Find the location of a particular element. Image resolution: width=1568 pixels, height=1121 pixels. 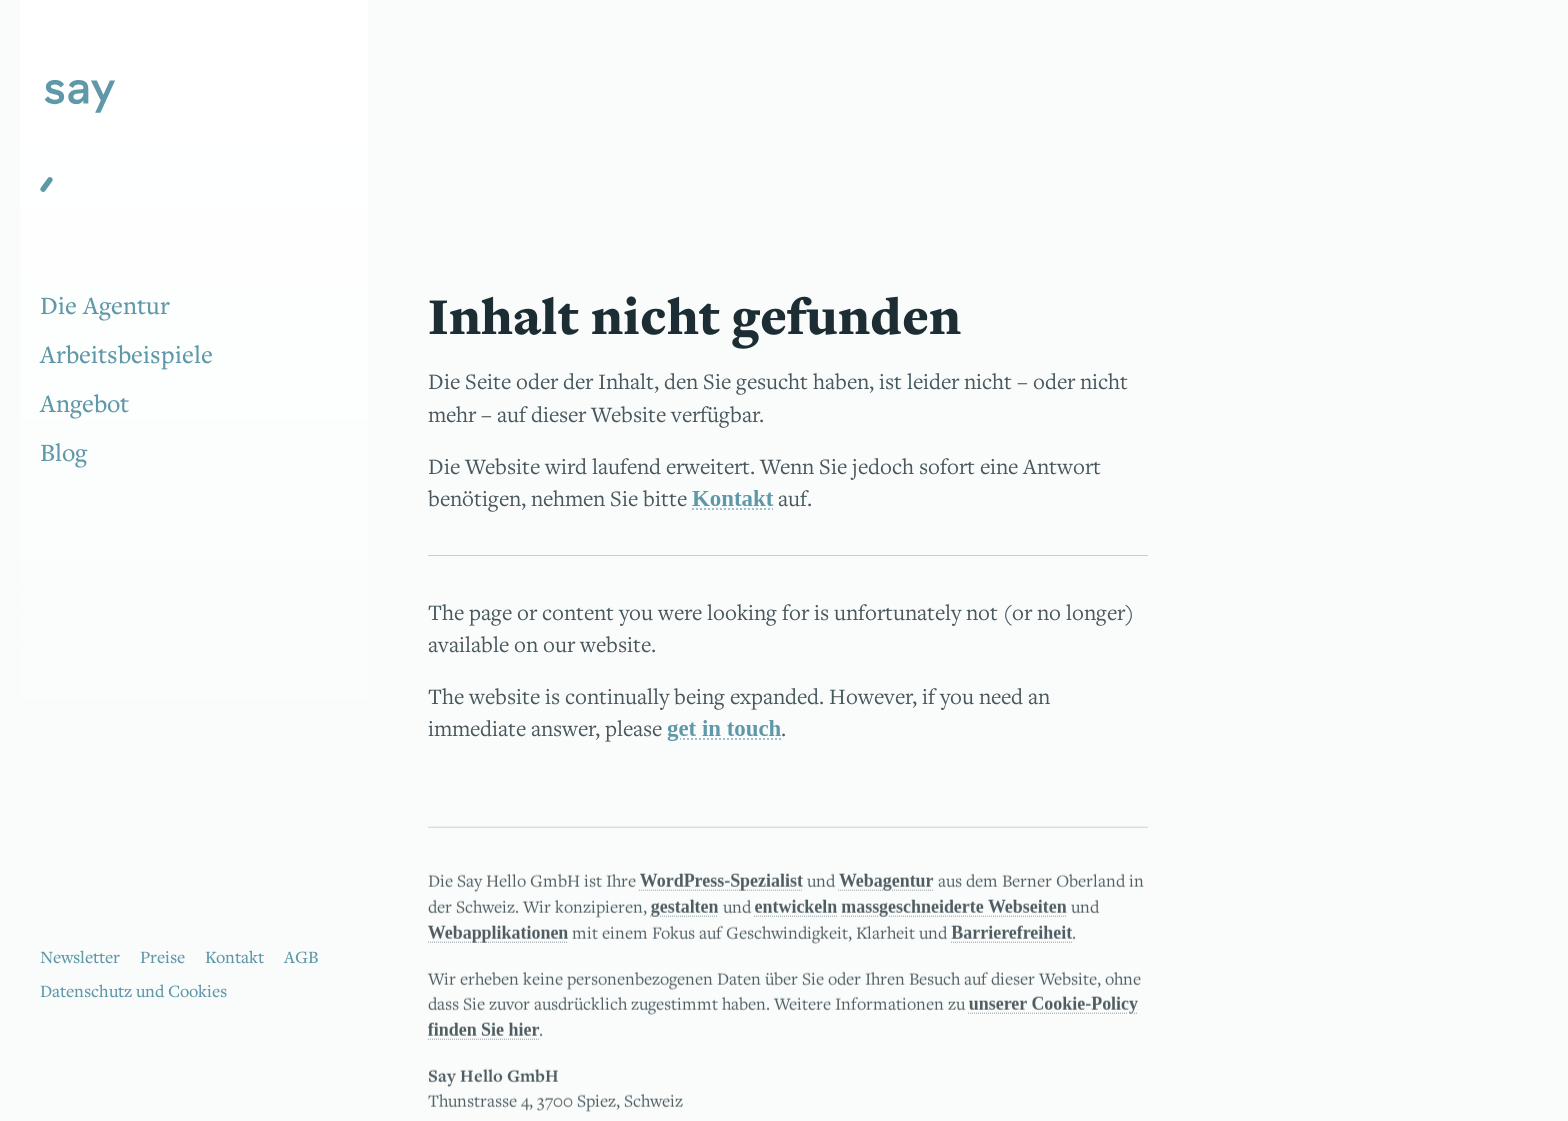

Angebot is located at coordinates (84, 403).